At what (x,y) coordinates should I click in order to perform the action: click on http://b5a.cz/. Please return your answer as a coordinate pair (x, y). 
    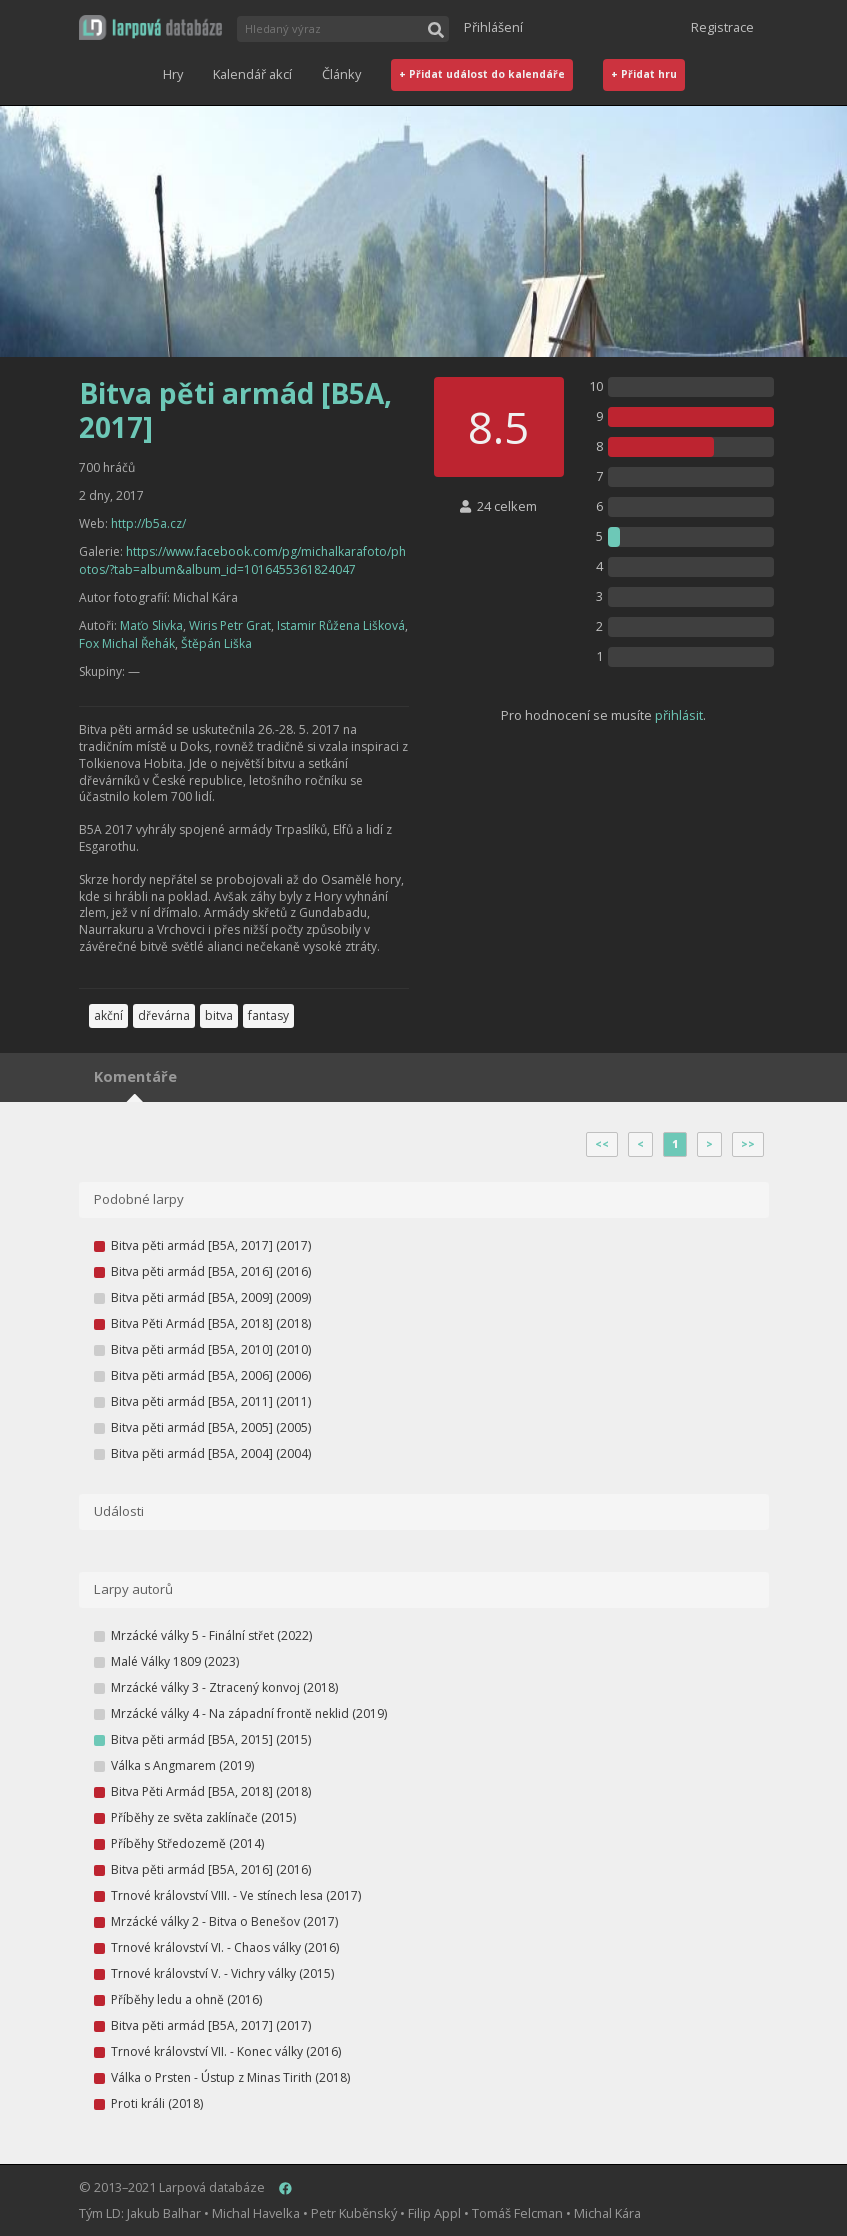
    Looking at the image, I should click on (148, 523).